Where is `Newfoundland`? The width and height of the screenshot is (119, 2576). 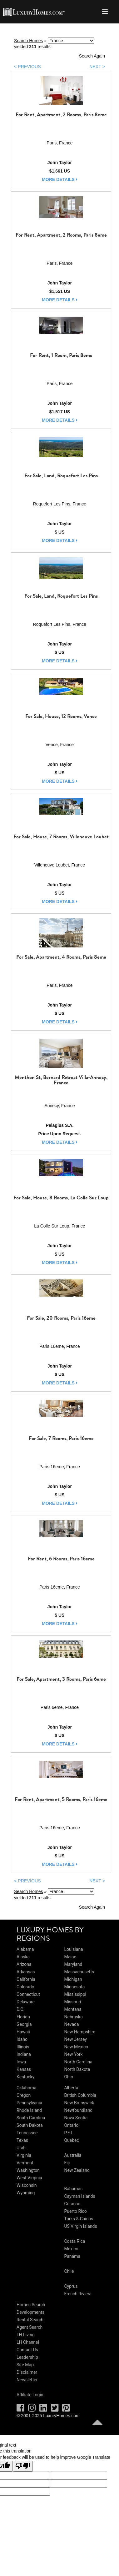 Newfoundland is located at coordinates (78, 2110).